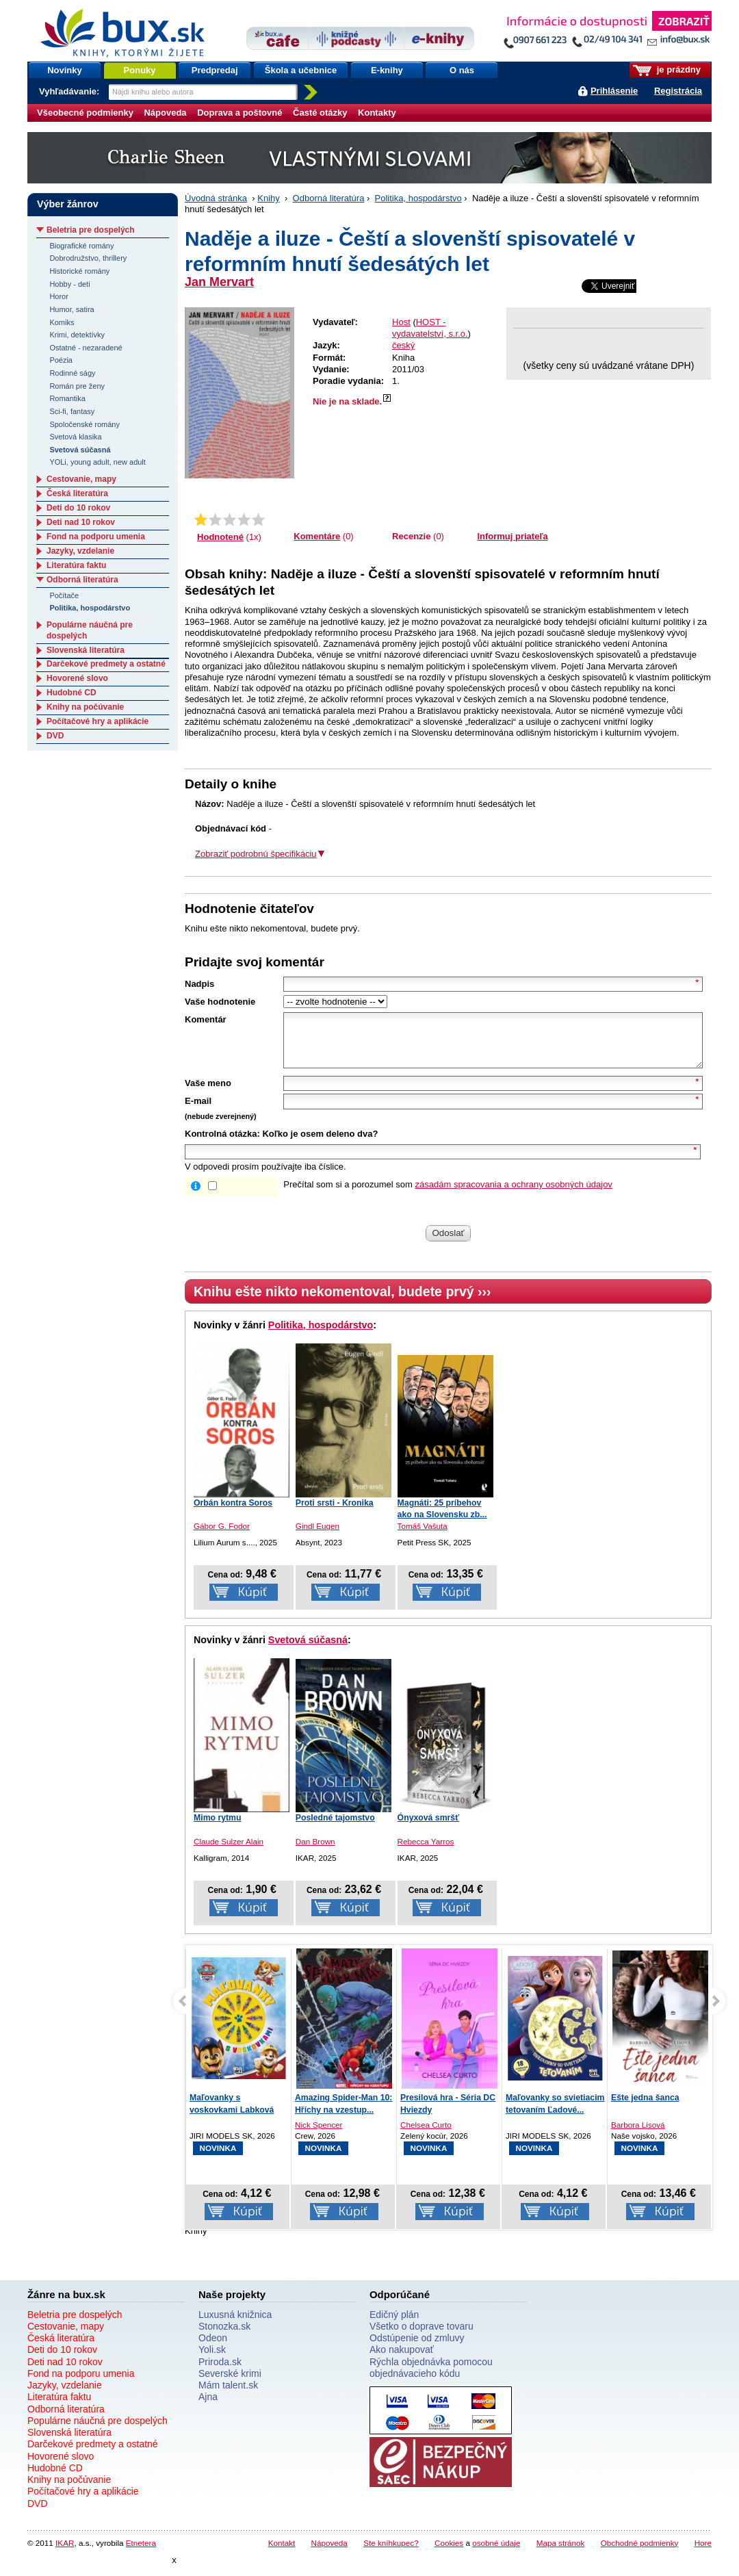 The height and width of the screenshot is (2576, 739). Describe the element at coordinates (199, 984) in the screenshot. I see `Nadpis` at that location.